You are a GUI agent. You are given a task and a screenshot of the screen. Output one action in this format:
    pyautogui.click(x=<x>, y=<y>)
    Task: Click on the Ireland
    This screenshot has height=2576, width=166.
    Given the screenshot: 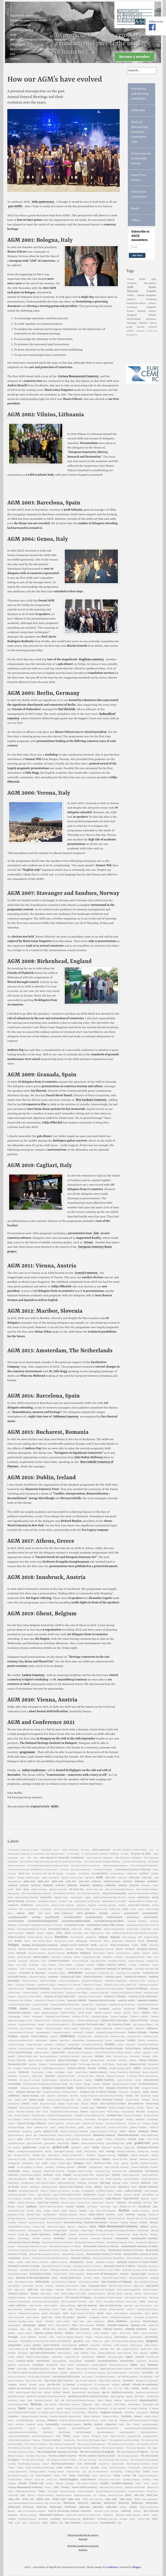 What is the action you would take?
    pyautogui.click(x=141, y=311)
    